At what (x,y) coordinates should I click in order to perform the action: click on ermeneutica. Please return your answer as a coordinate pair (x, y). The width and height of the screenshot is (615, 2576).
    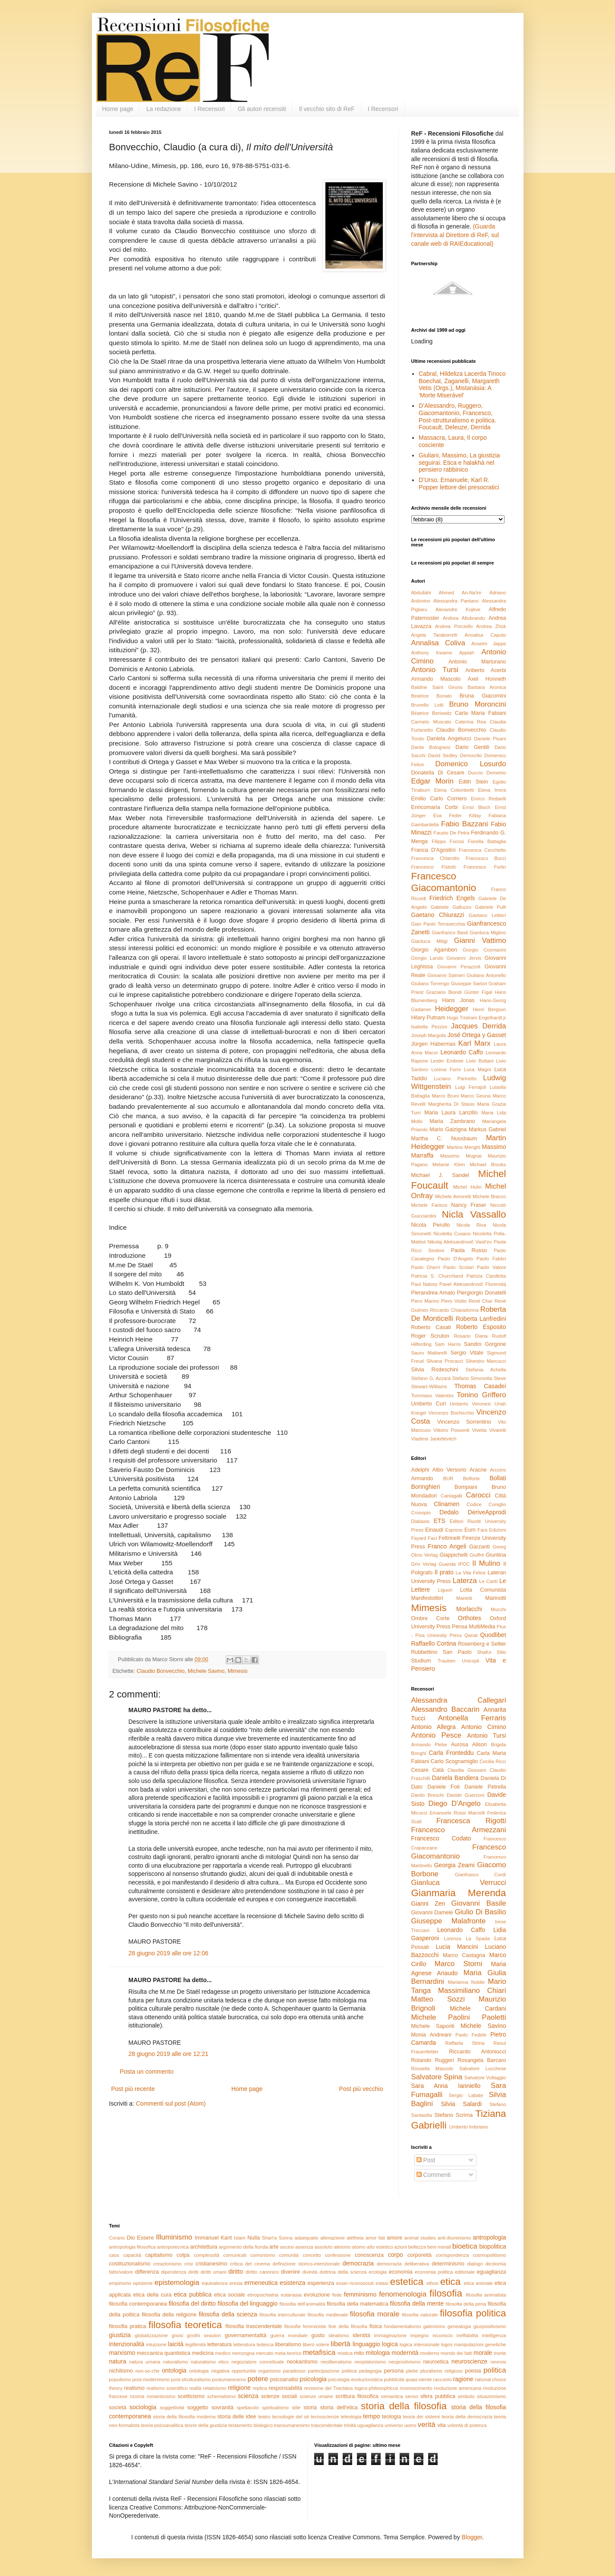
    Looking at the image, I should click on (261, 2282).